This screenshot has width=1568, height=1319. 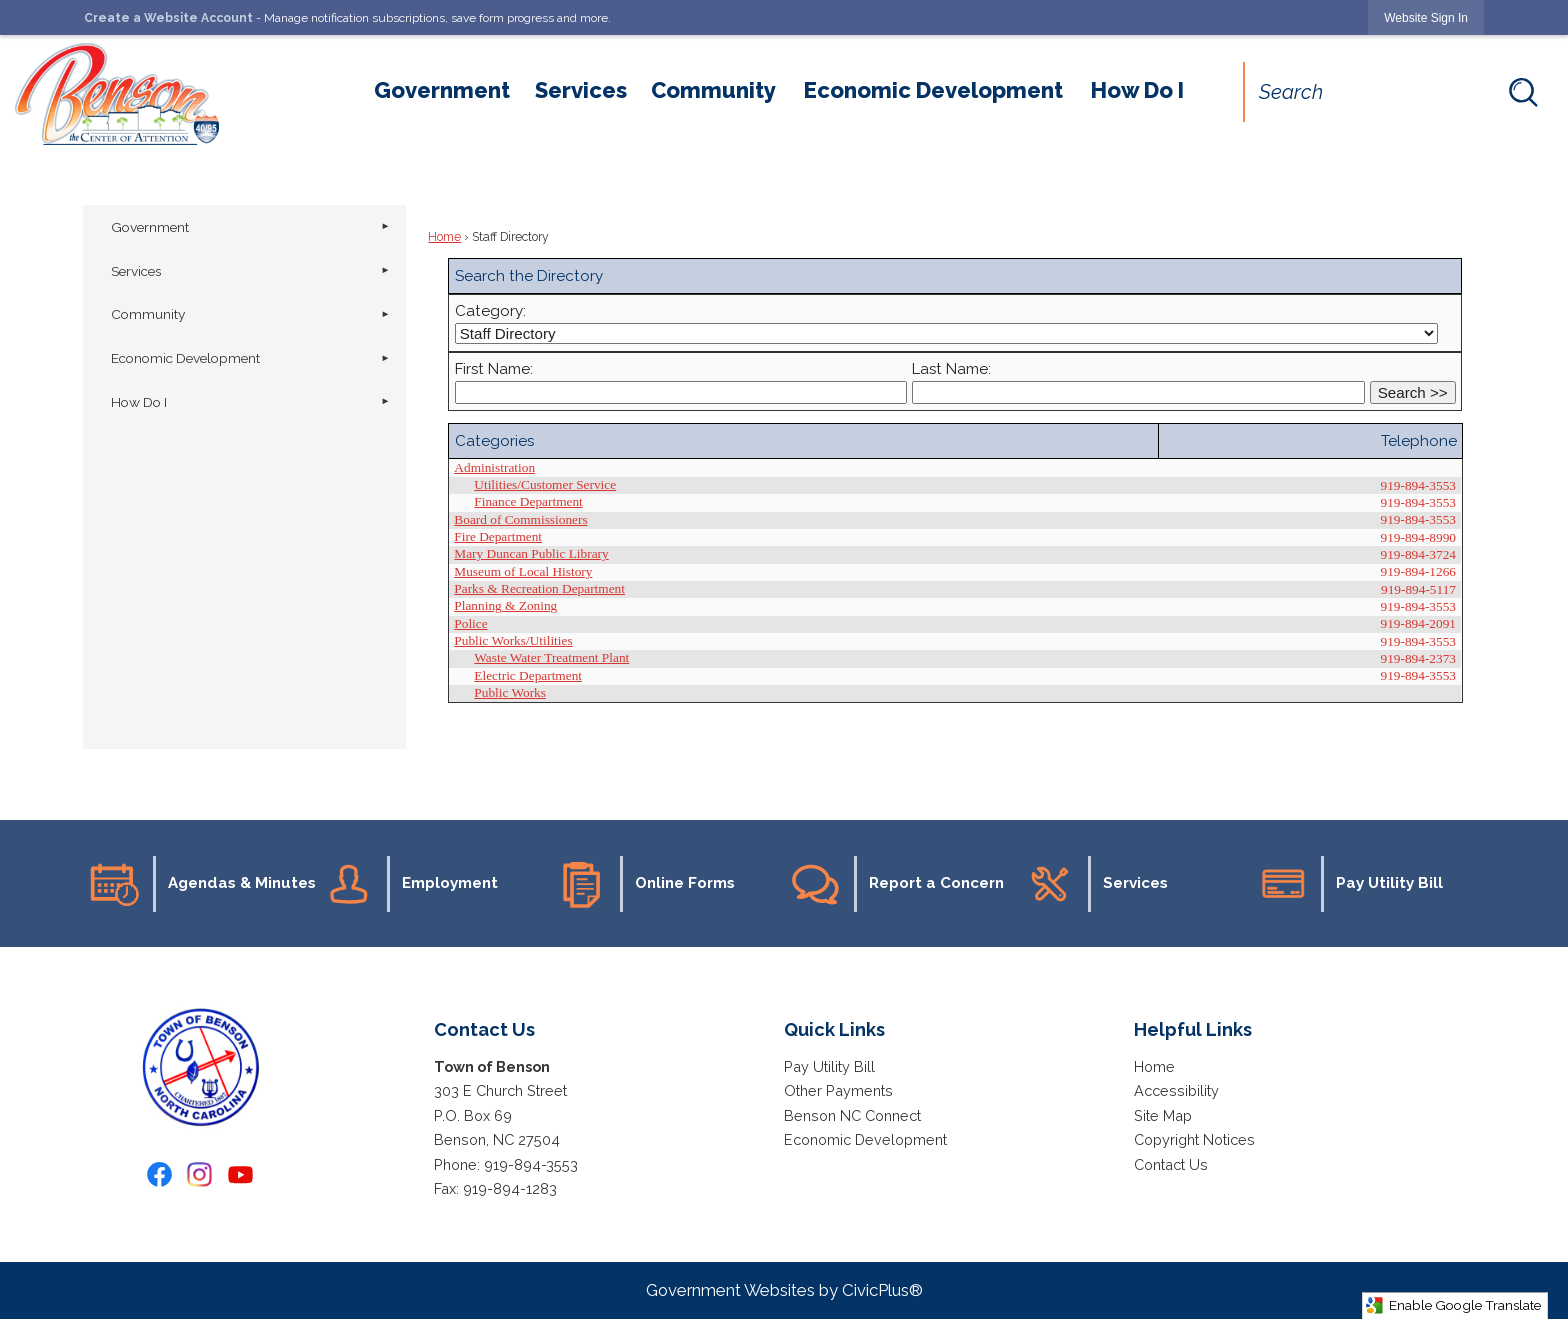 What do you see at coordinates (490, 311) in the screenshot?
I see `Category:` at bounding box center [490, 311].